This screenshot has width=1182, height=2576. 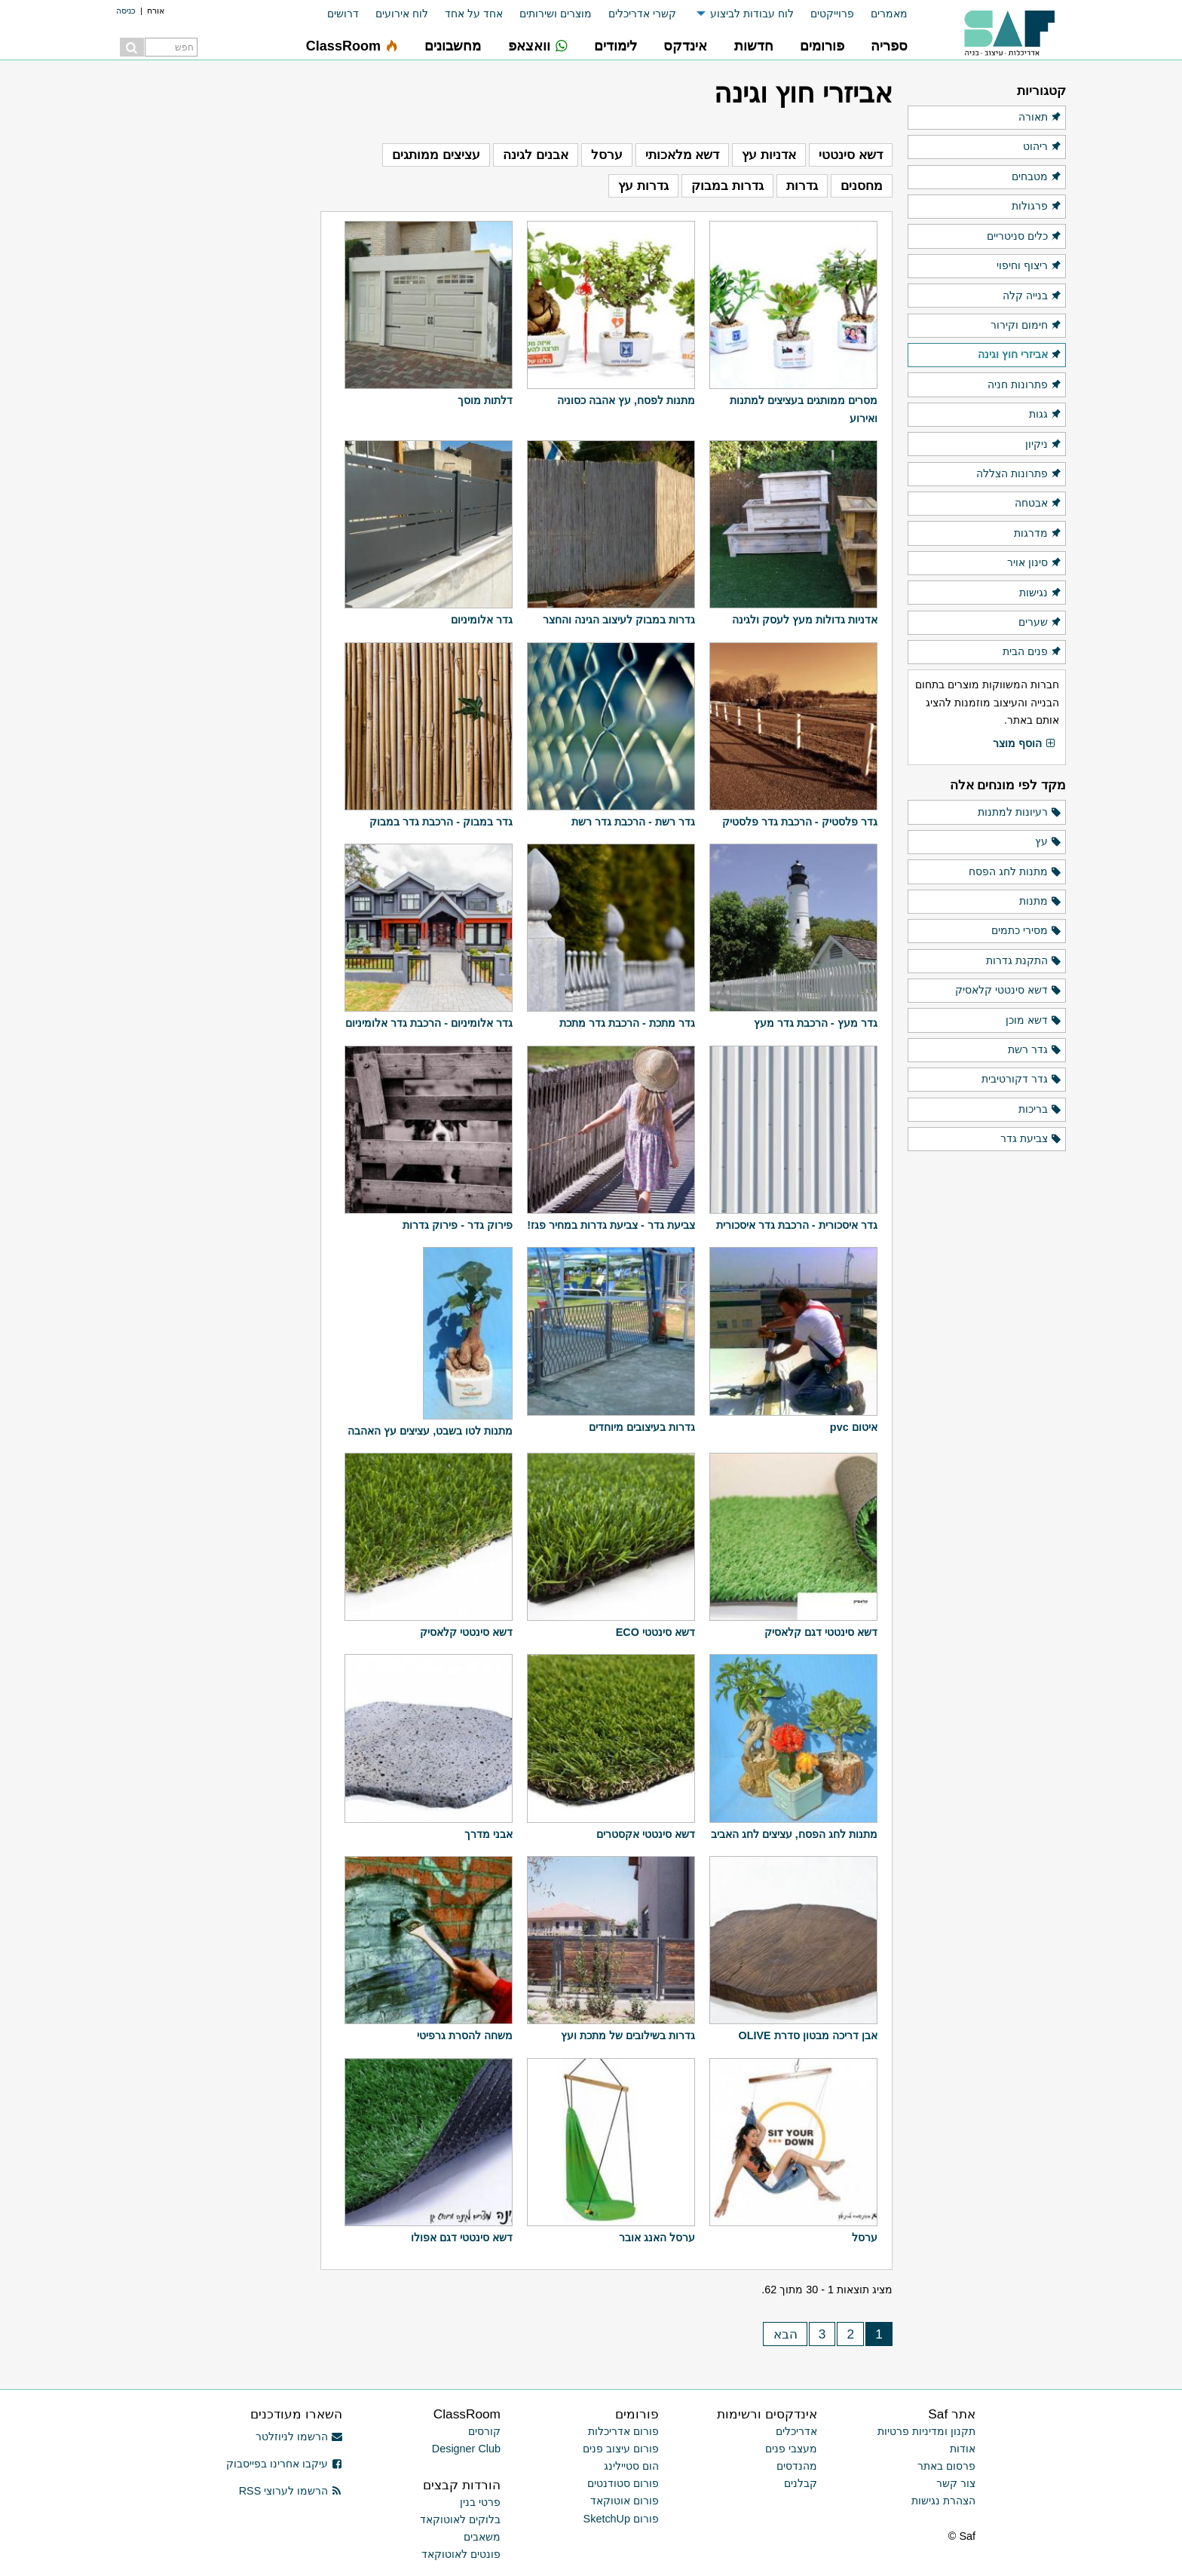 What do you see at coordinates (962, 2449) in the screenshot?
I see `אודות` at bounding box center [962, 2449].